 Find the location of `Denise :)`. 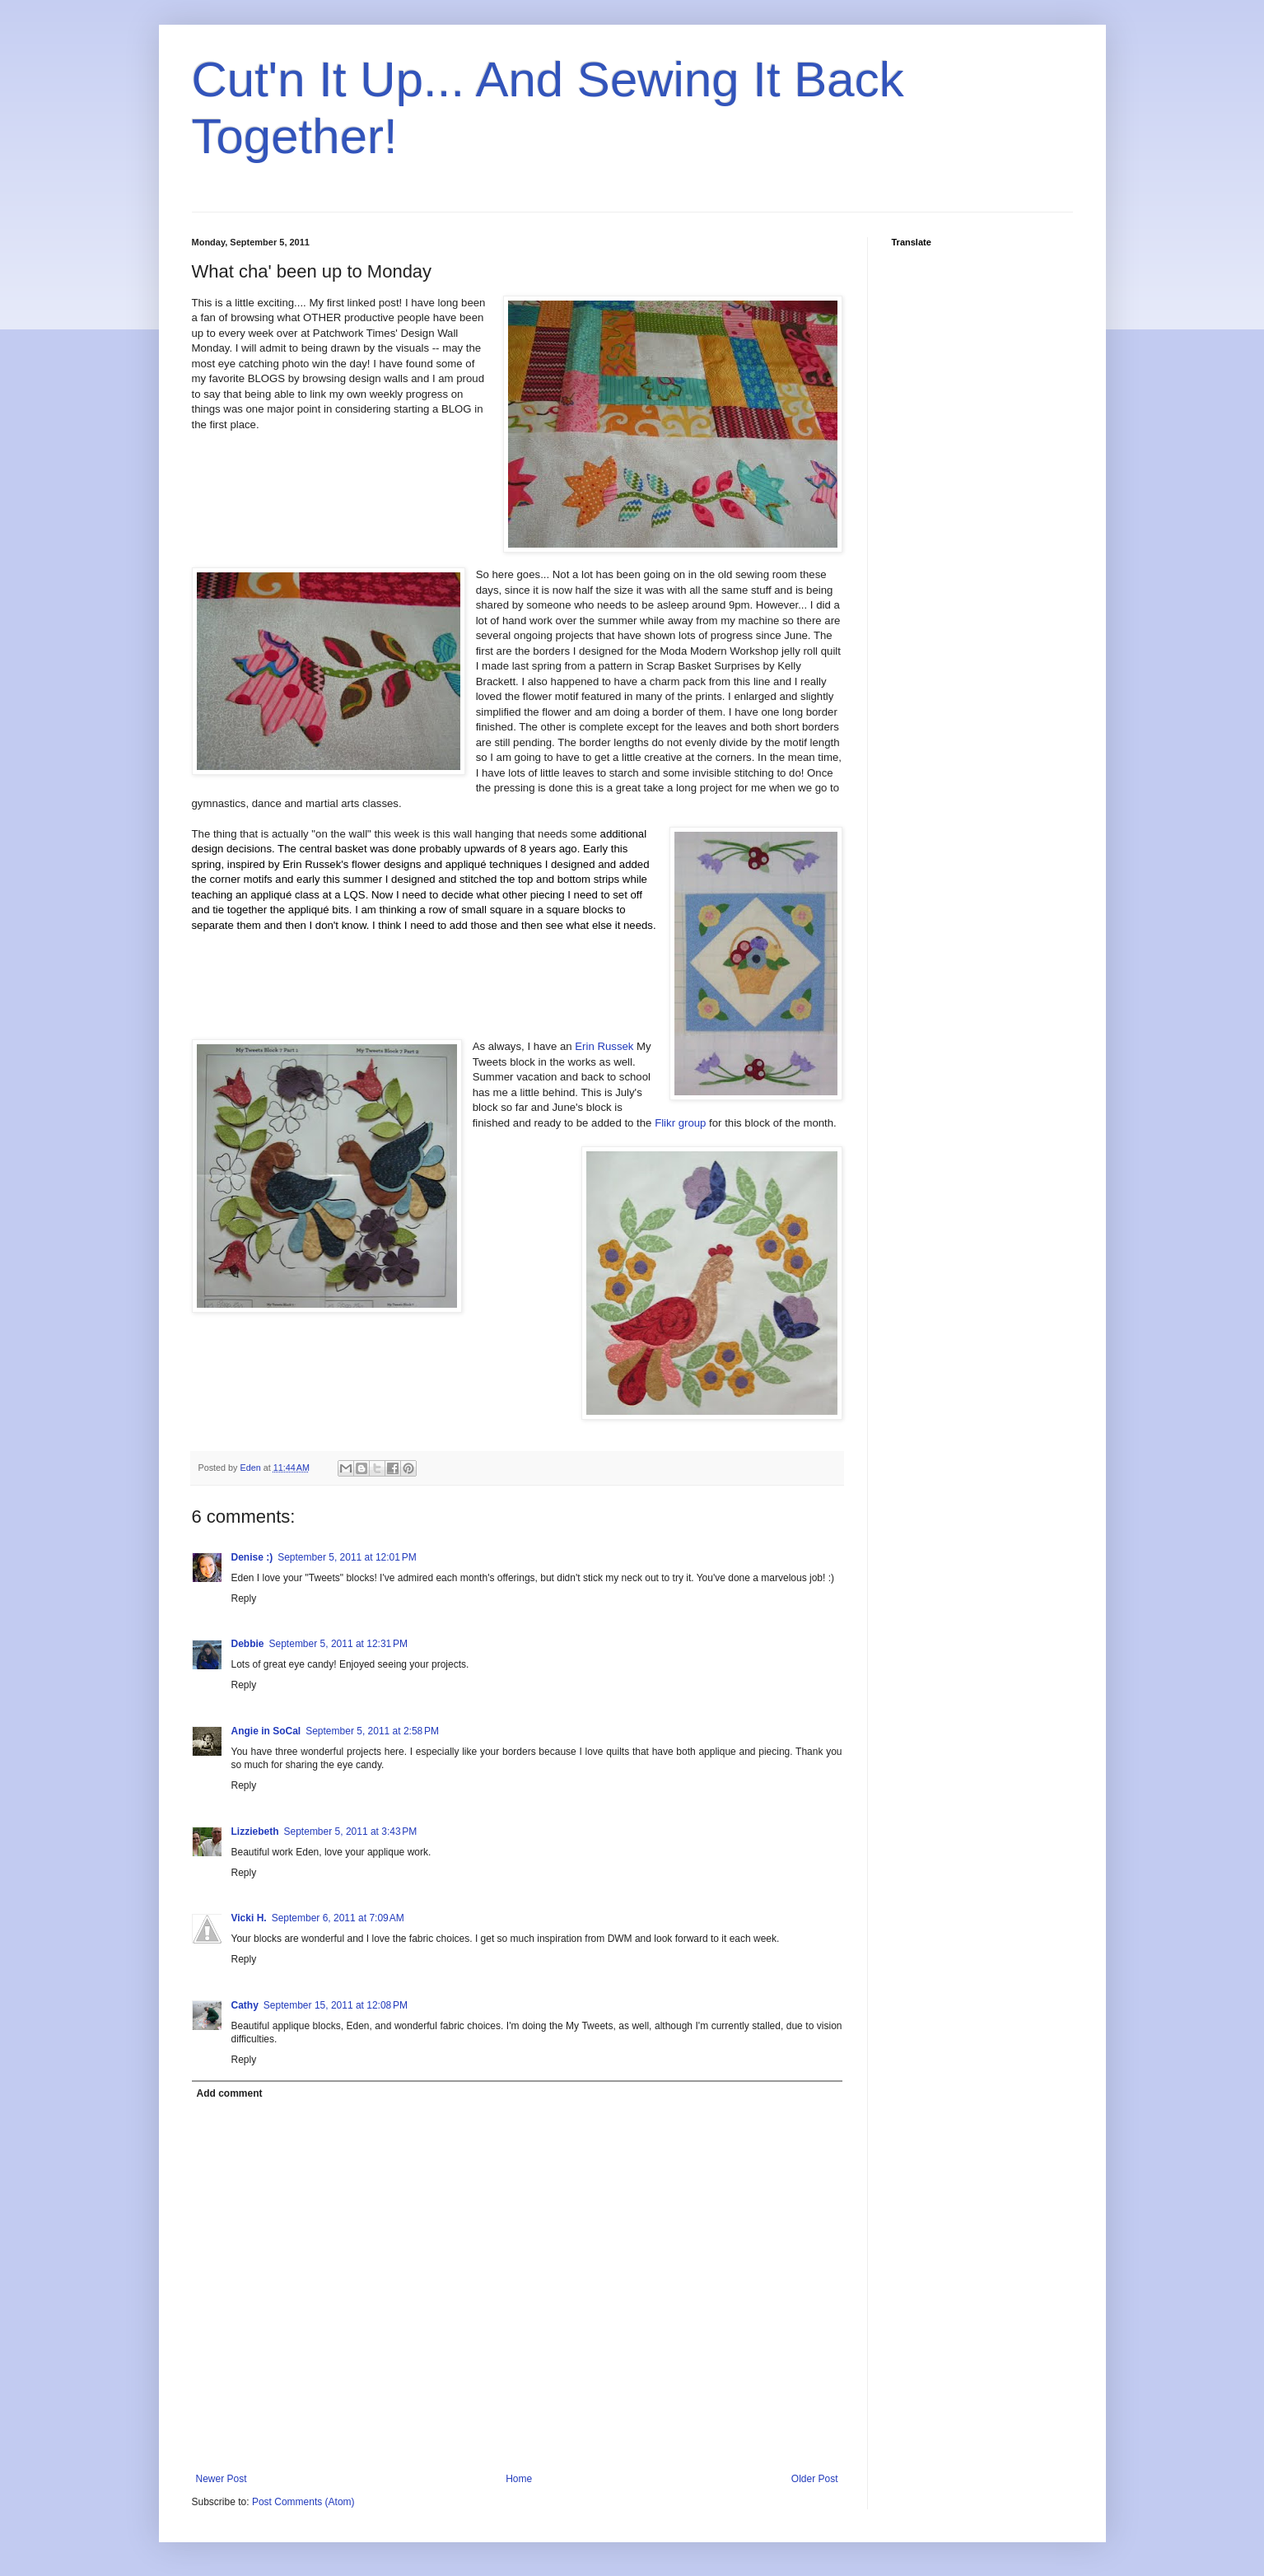

Denise :) is located at coordinates (252, 1557).